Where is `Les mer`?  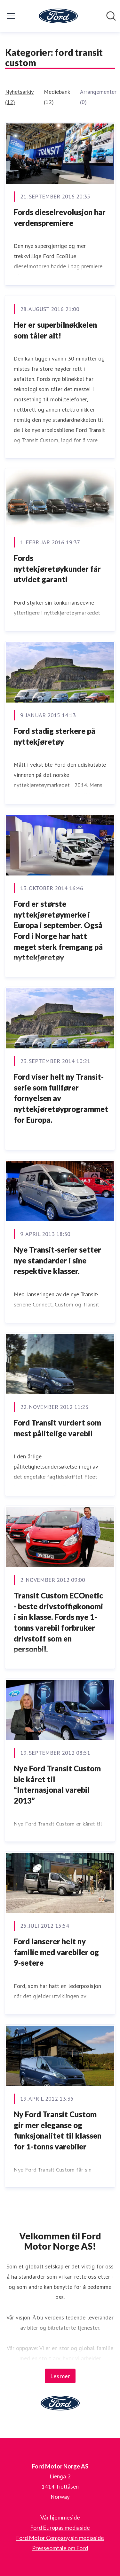
Les mer is located at coordinates (60, 2375).